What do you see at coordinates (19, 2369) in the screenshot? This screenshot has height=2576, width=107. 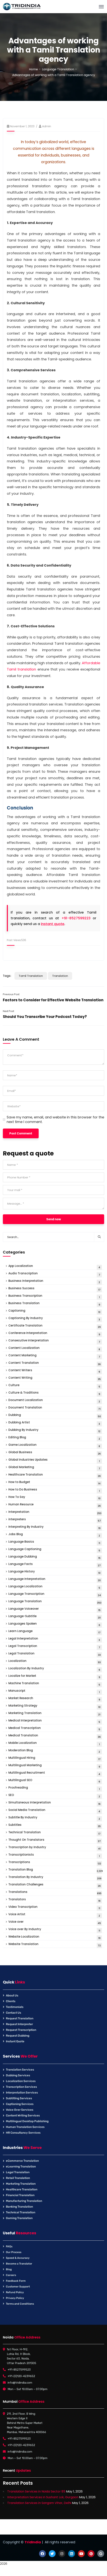 I see `+91-8527599523` at bounding box center [19, 2369].